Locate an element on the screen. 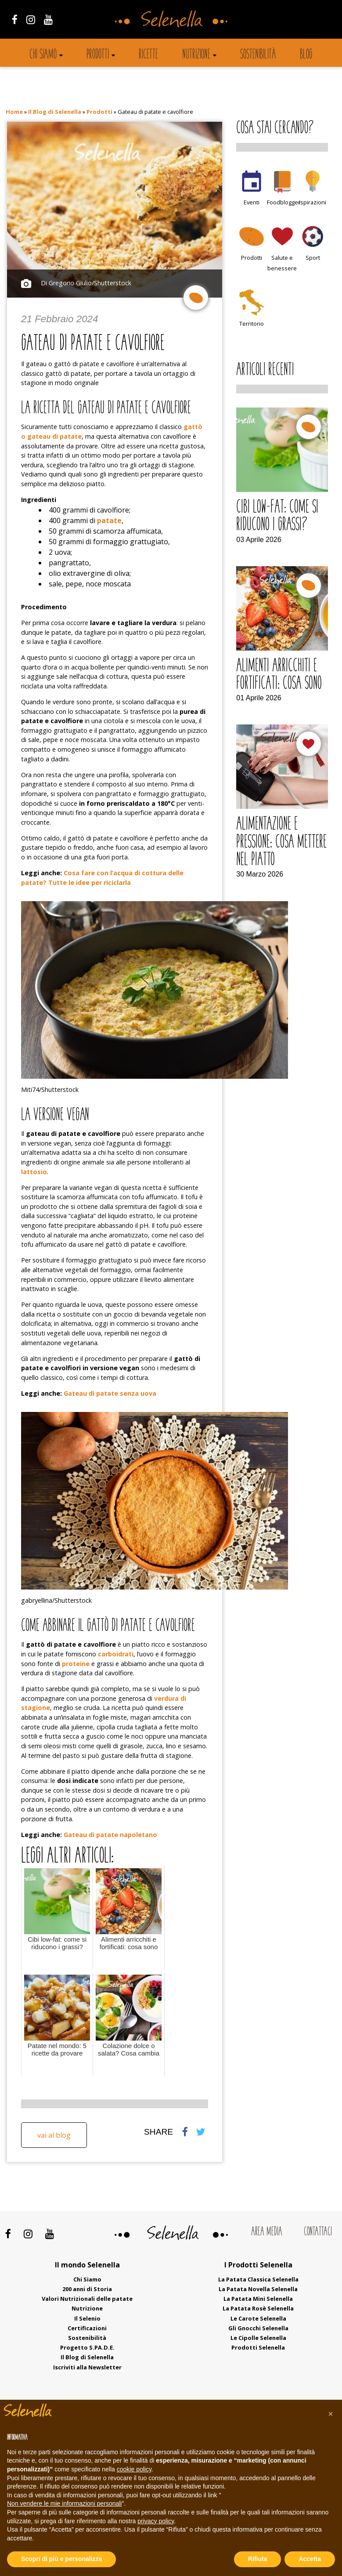 This screenshot has height=2576, width=342. cookie policy [button] is located at coordinates (134, 2469).